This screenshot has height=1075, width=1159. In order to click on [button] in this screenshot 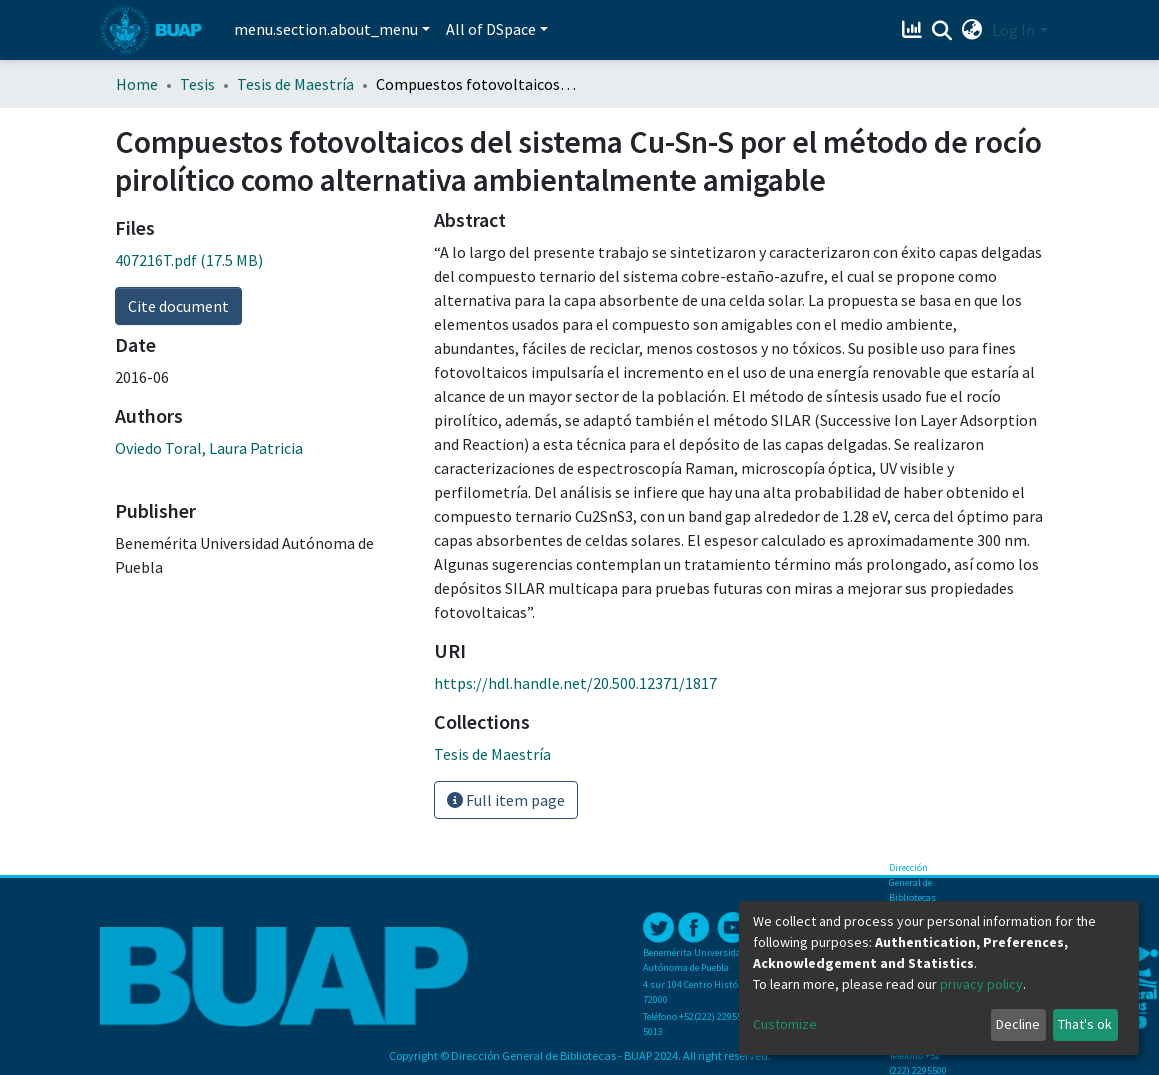, I will do `click(971, 30)`.